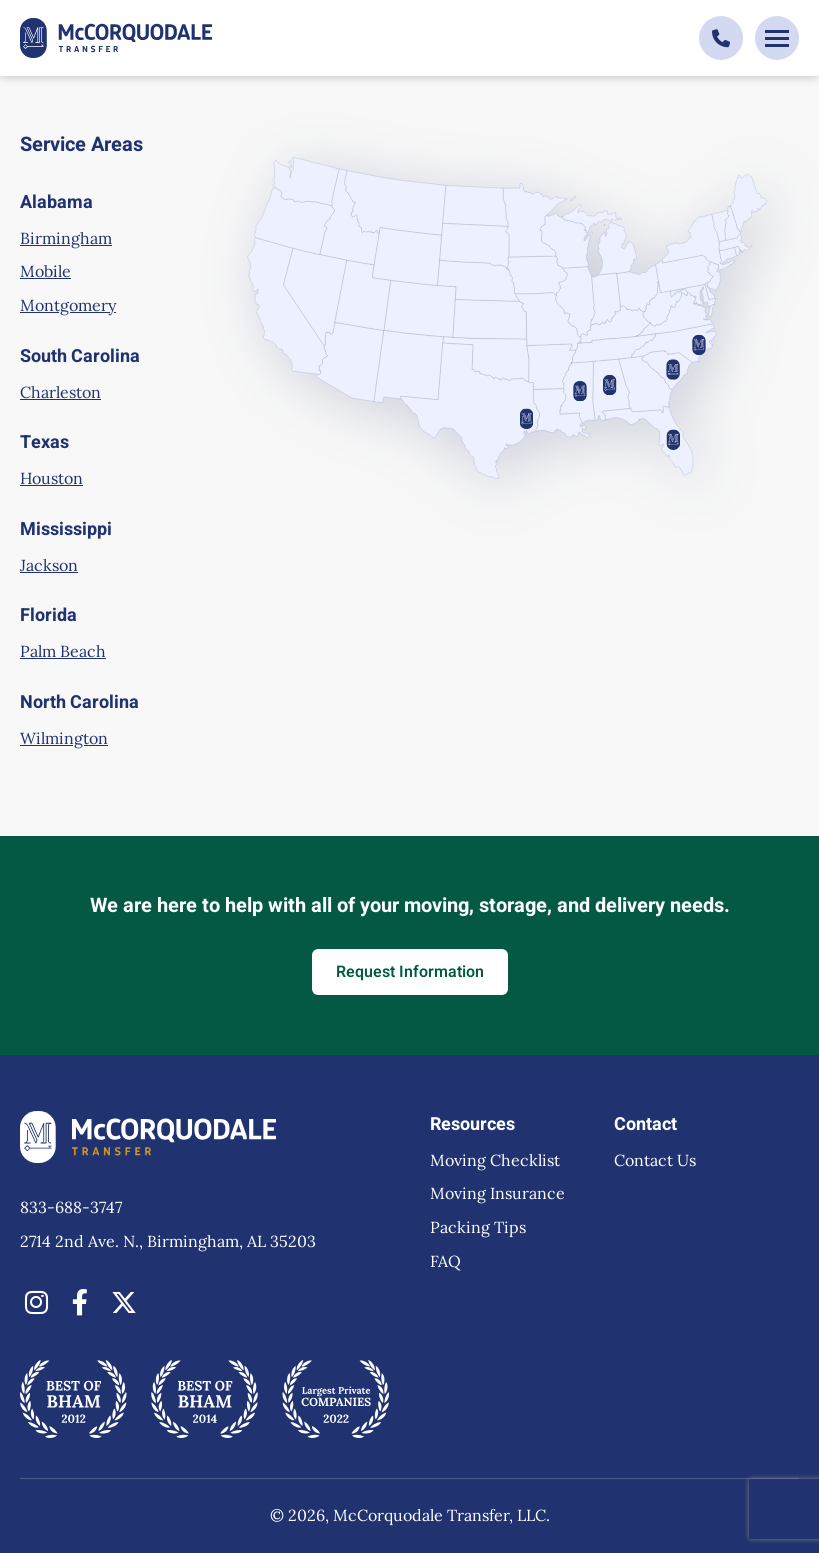 This screenshot has width=819, height=1553. I want to click on Palm Beach, so click(63, 651).